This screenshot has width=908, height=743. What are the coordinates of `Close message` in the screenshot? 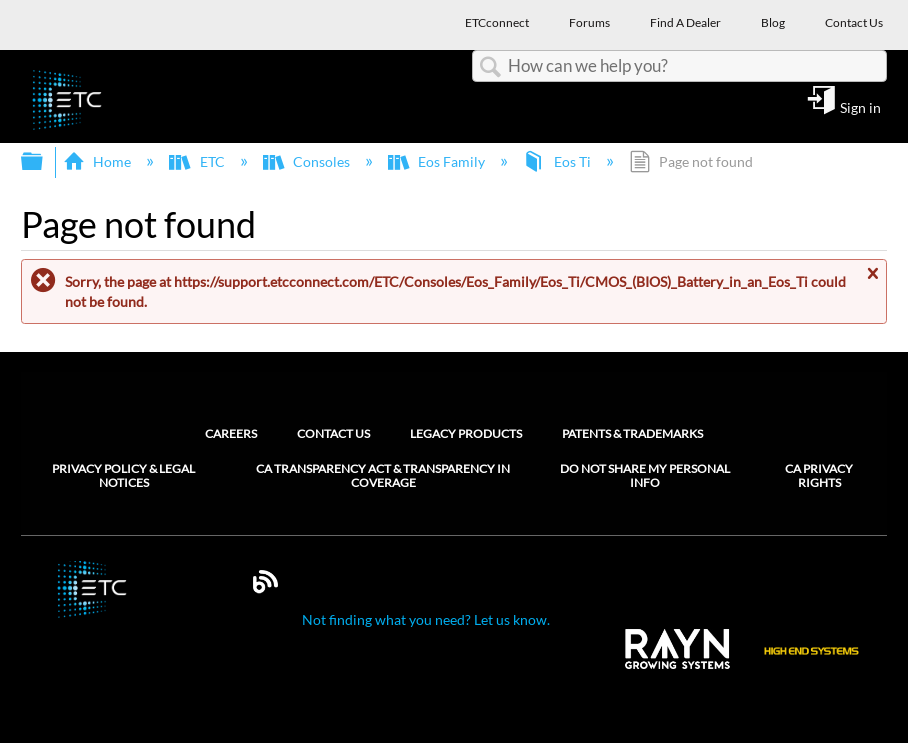 It's located at (872, 281).